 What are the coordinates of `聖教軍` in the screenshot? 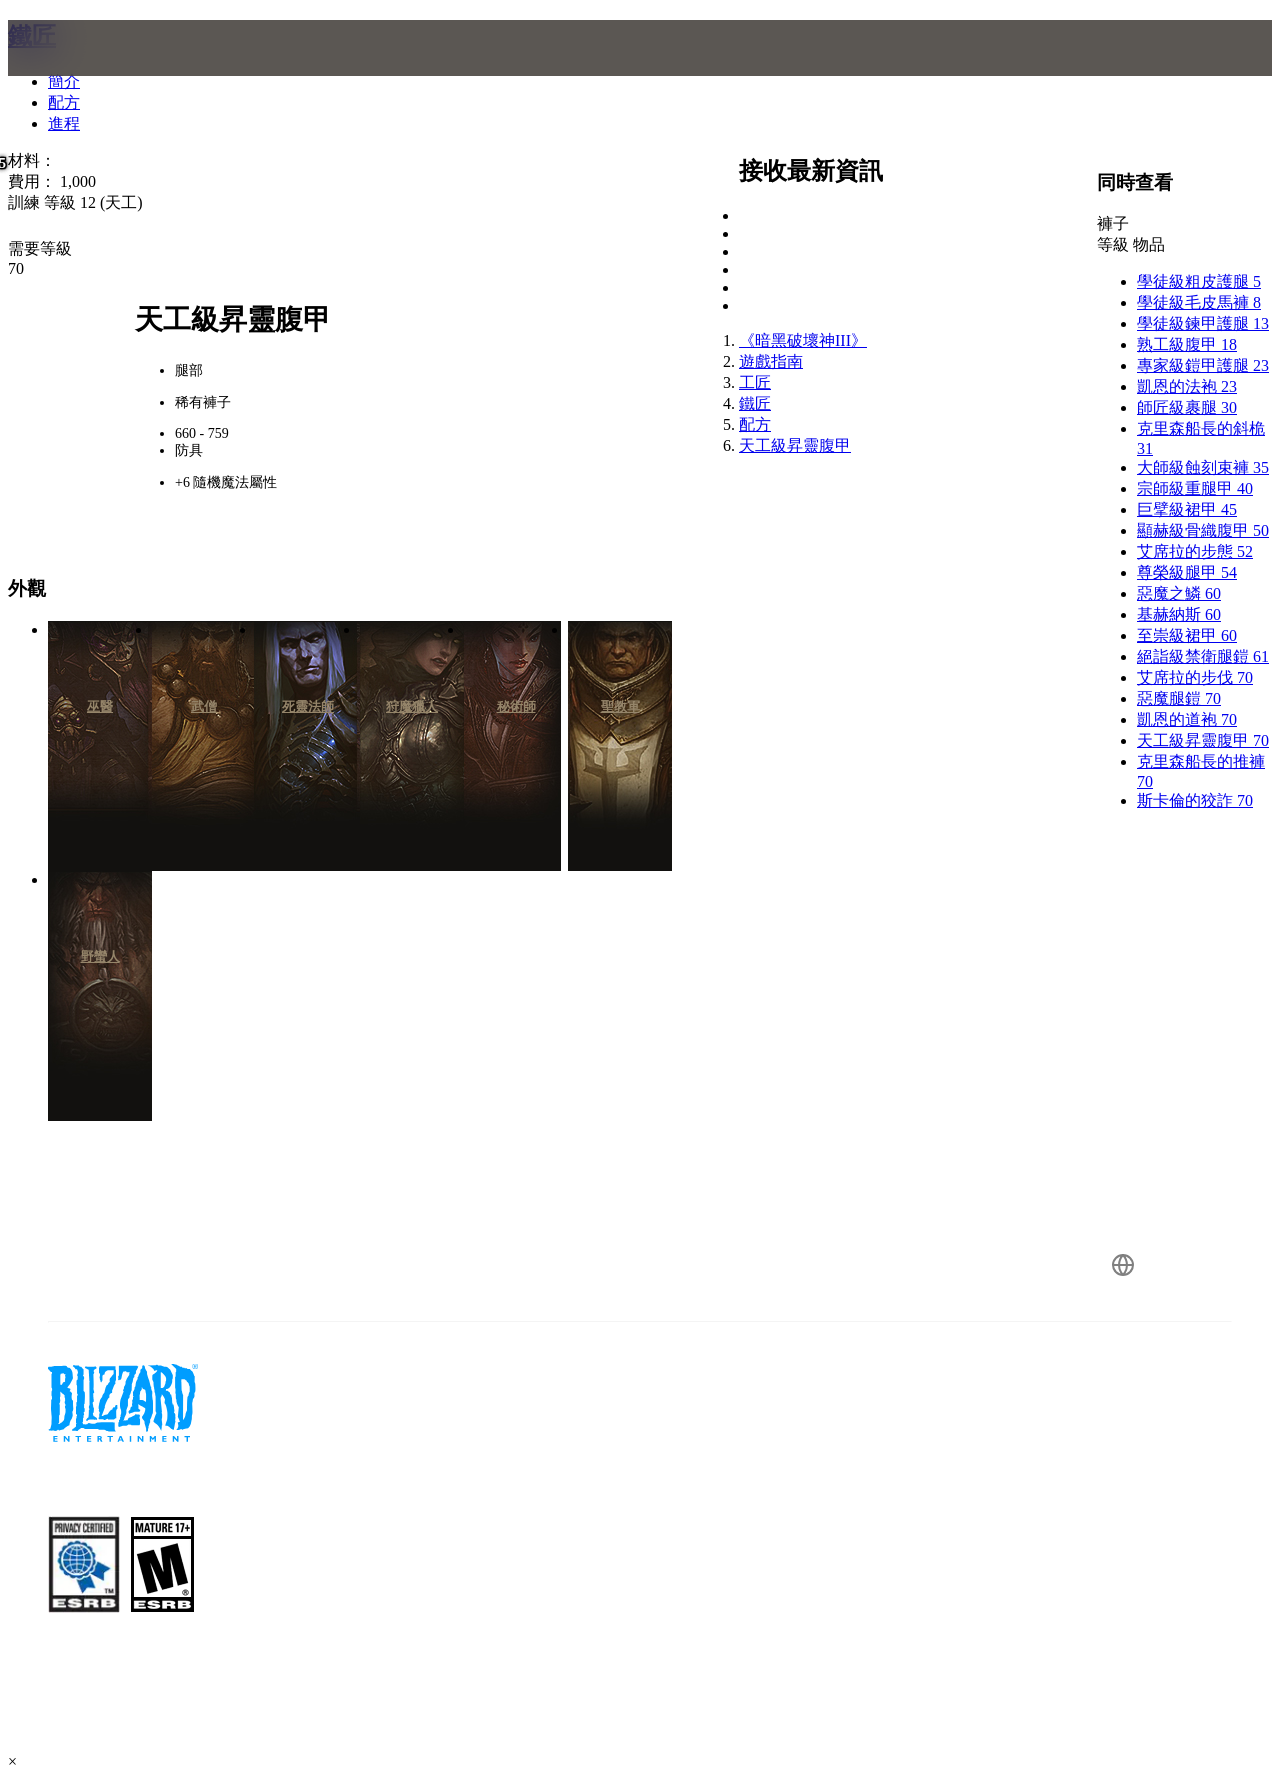 It's located at (620, 706).